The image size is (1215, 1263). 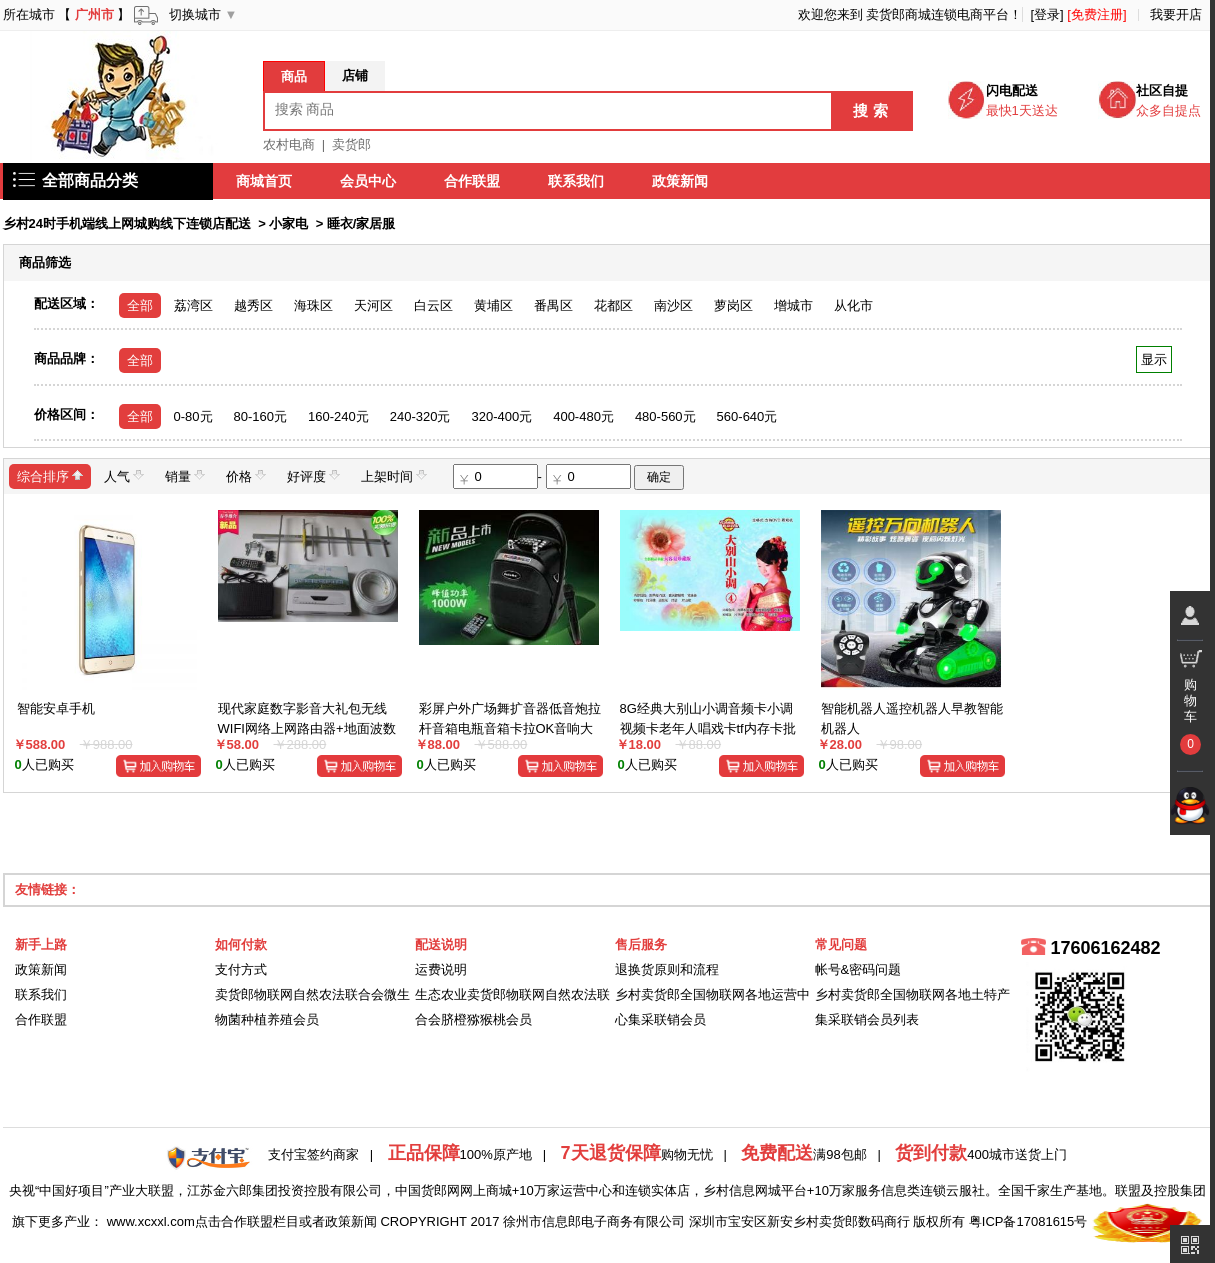 What do you see at coordinates (338, 416) in the screenshot?
I see `160-240元` at bounding box center [338, 416].